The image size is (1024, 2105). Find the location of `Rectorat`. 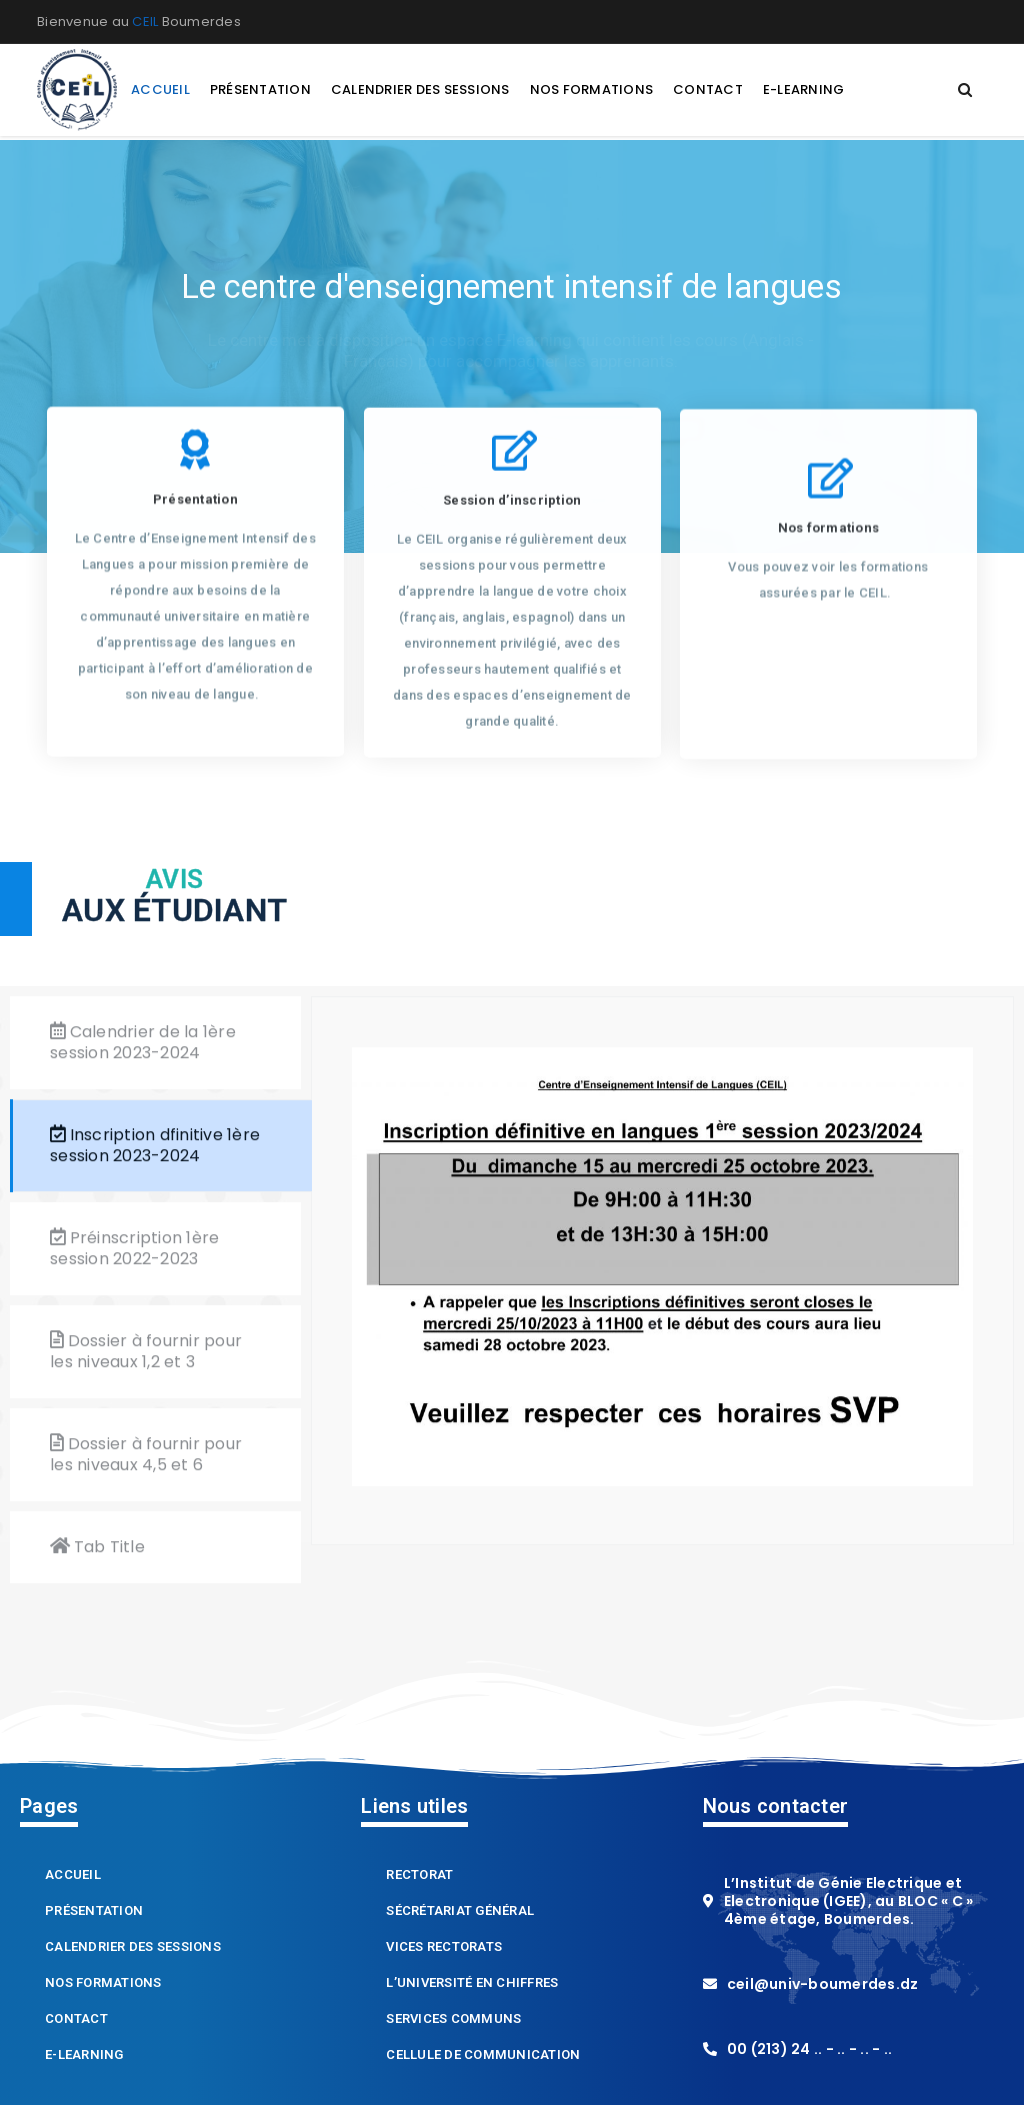

Rectorat is located at coordinates (419, 1877).